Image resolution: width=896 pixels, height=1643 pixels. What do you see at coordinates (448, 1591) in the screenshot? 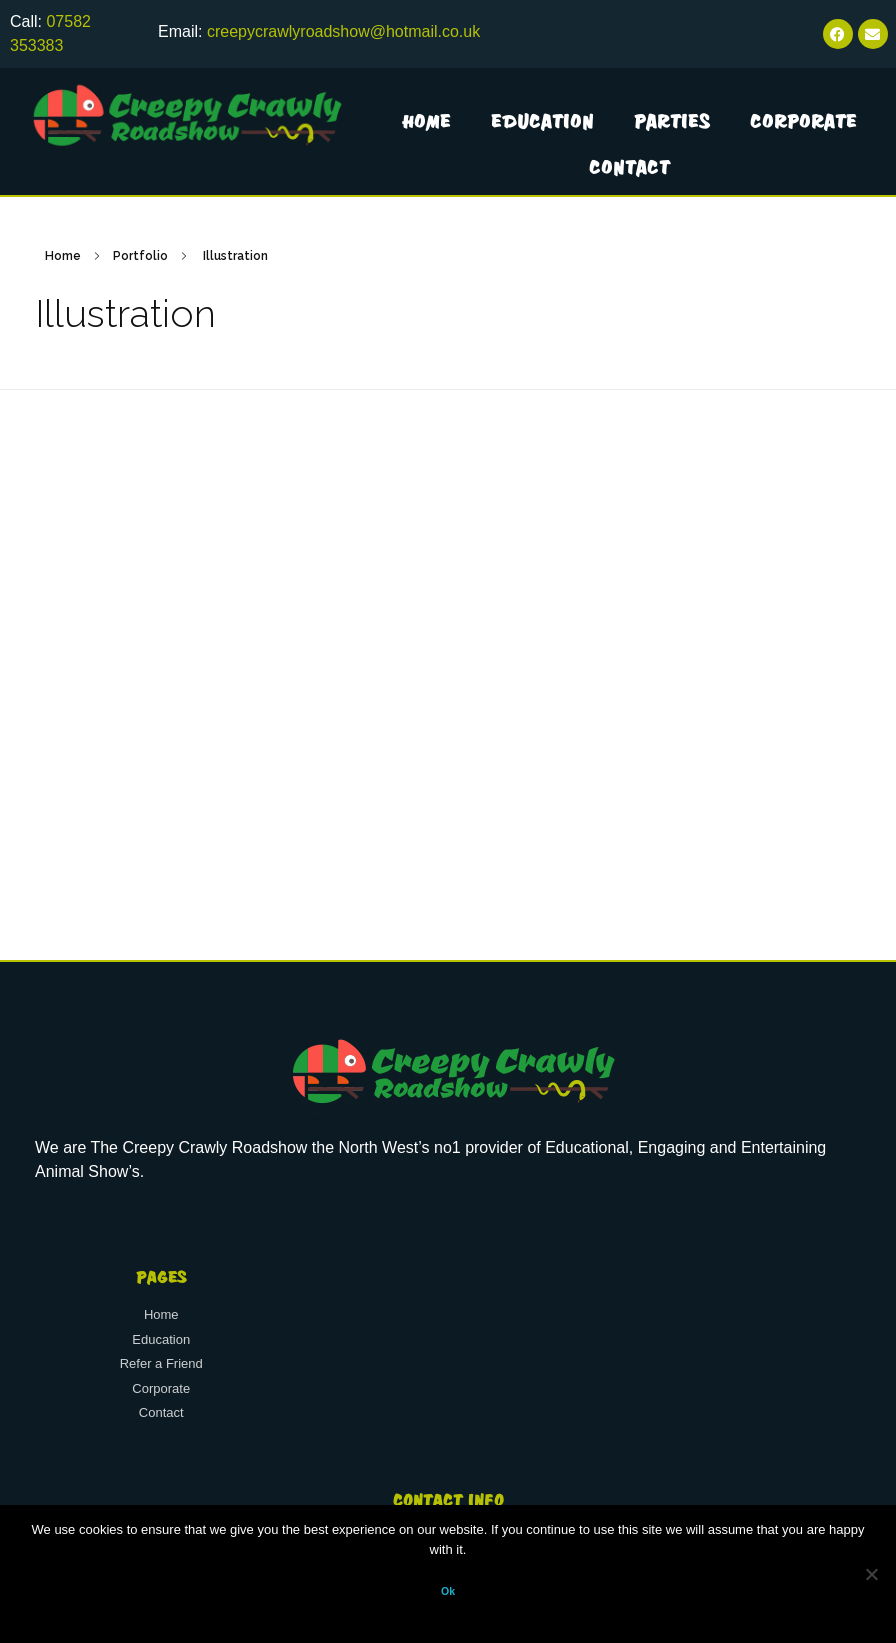
I see `Ok` at bounding box center [448, 1591].